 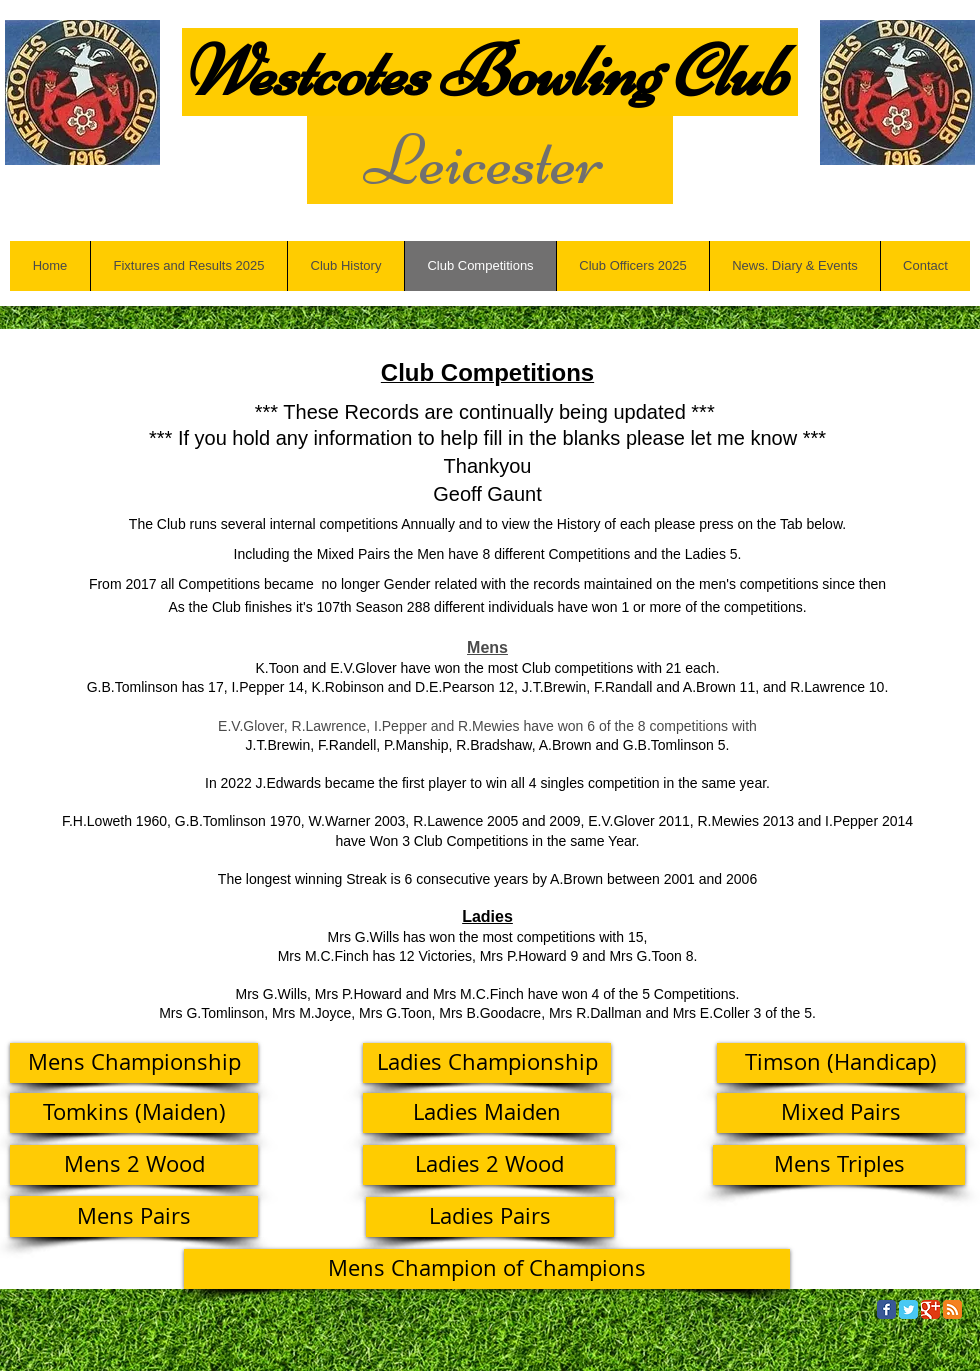 I want to click on [Ladies Maiden], so click(x=487, y=1113).